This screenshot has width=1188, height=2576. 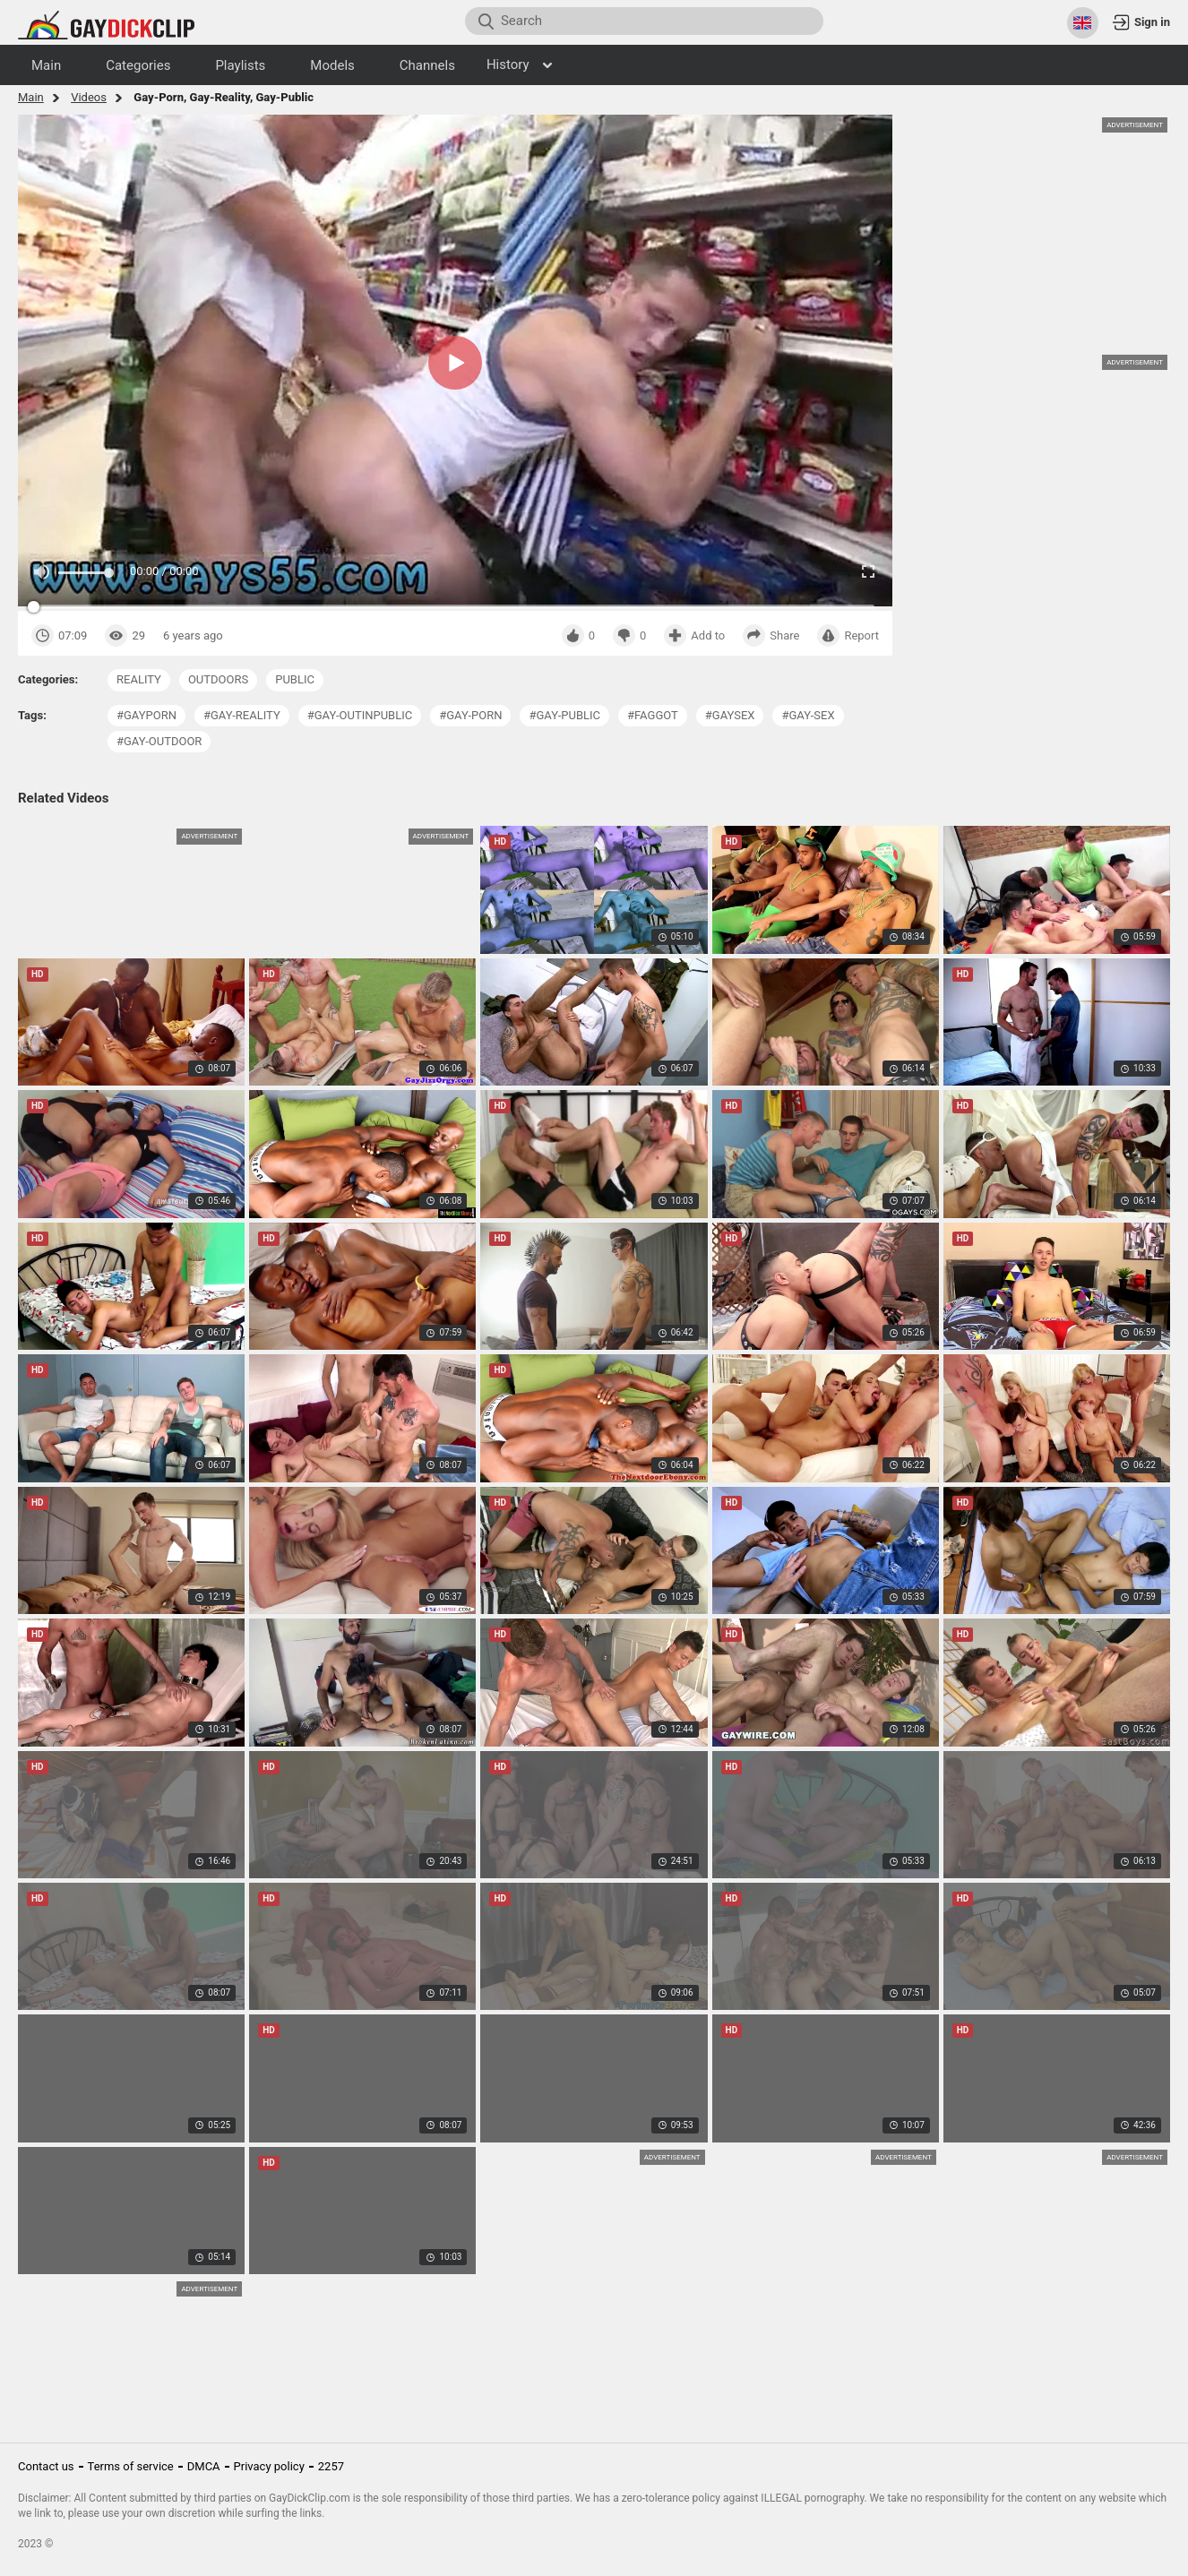 I want to click on public, so click(x=294, y=679).